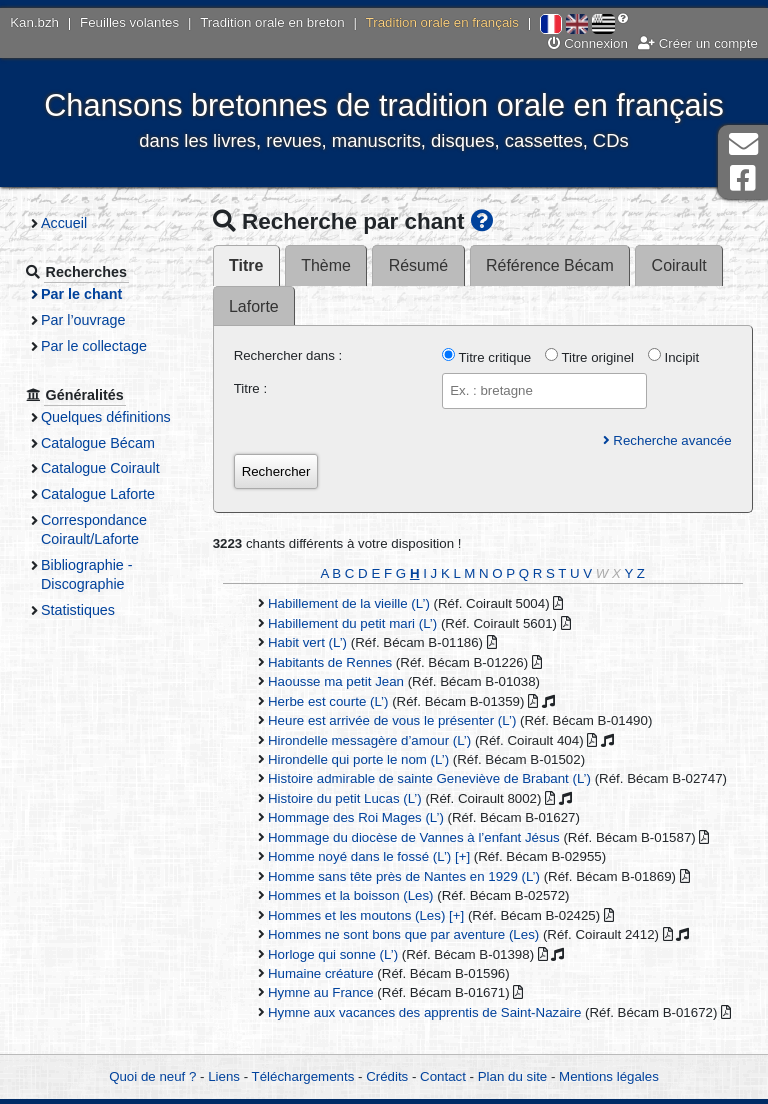  I want to click on Liens, so click(224, 1076).